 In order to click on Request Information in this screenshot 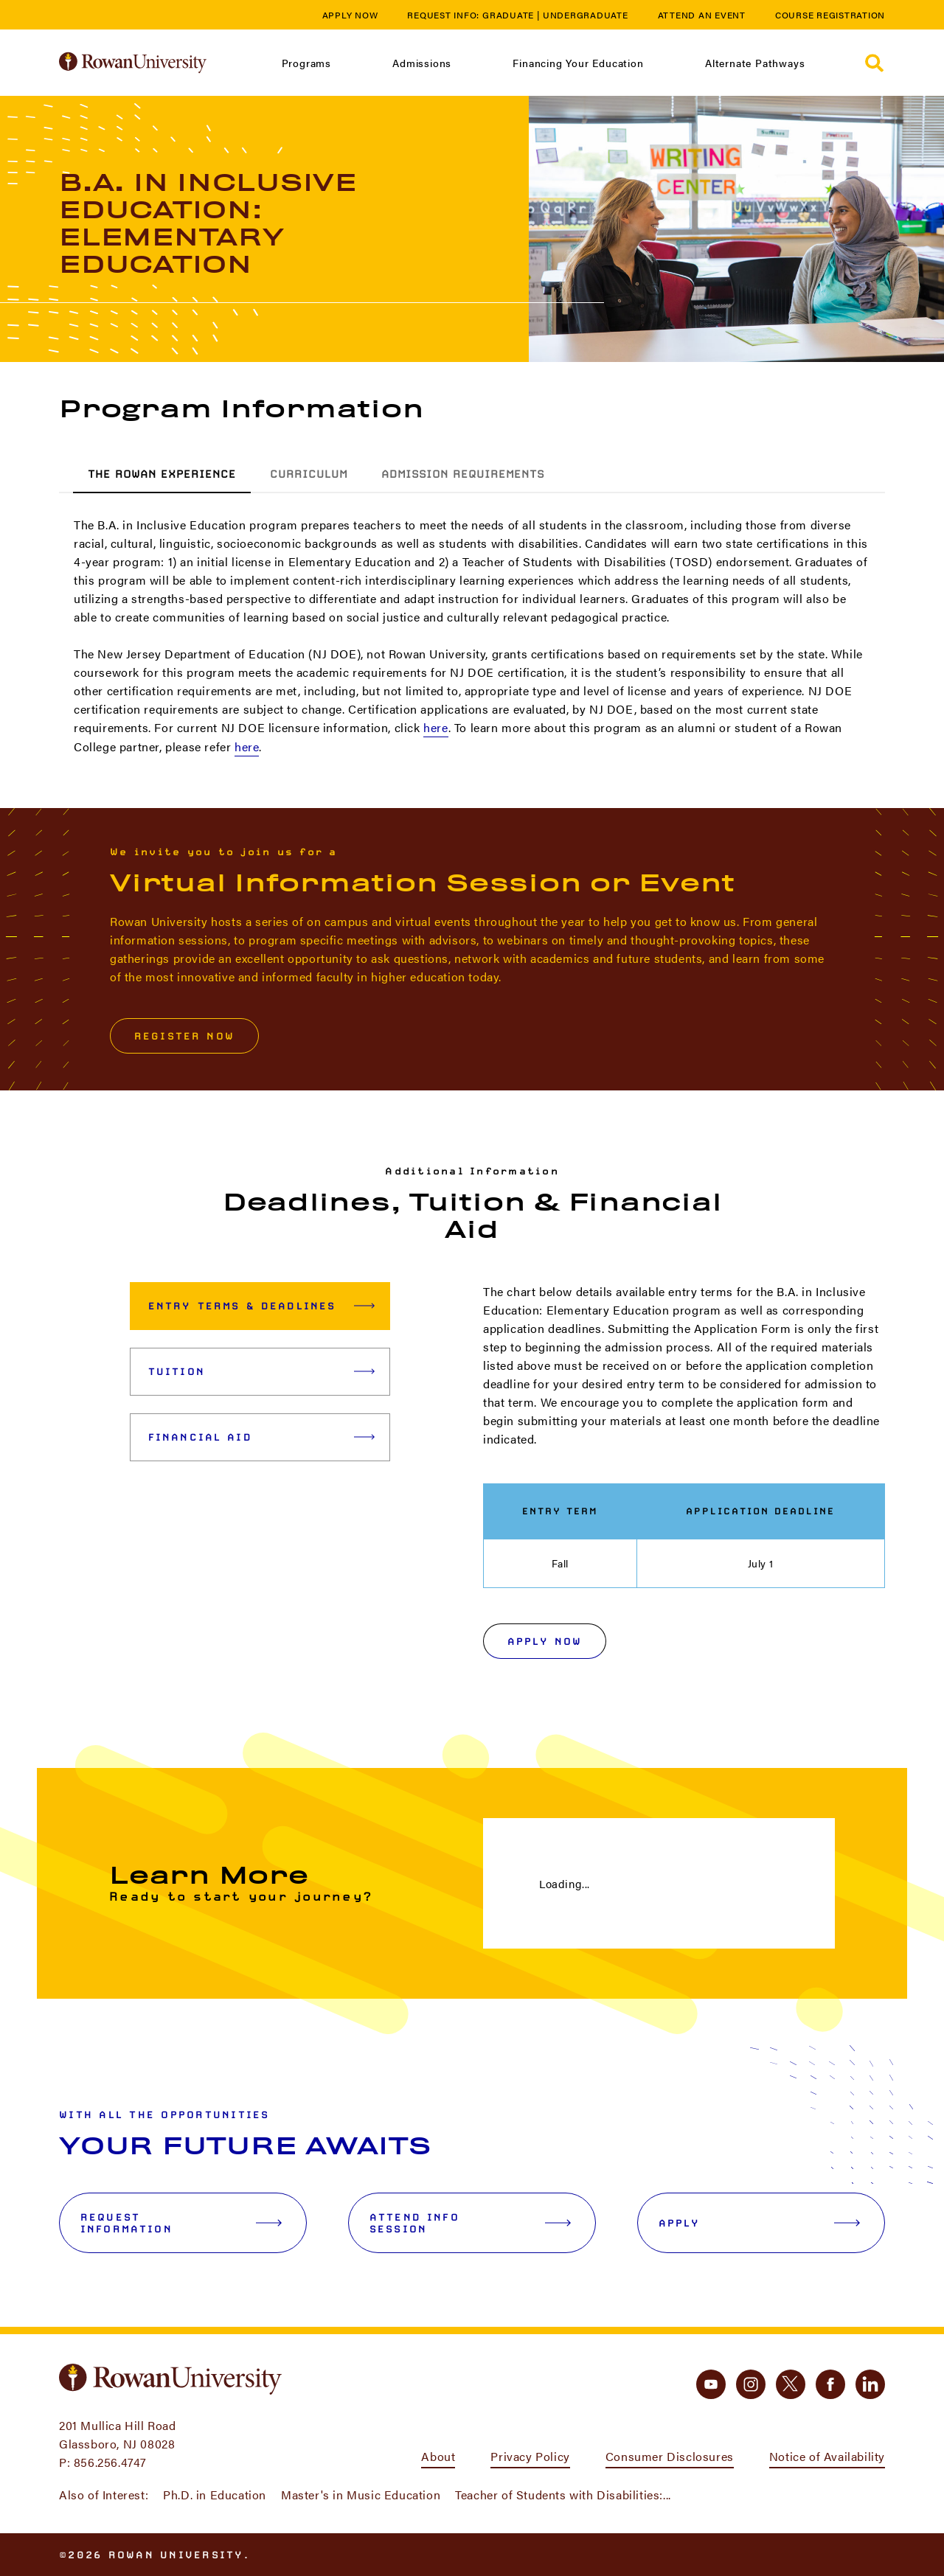, I will do `click(181, 2223)`.